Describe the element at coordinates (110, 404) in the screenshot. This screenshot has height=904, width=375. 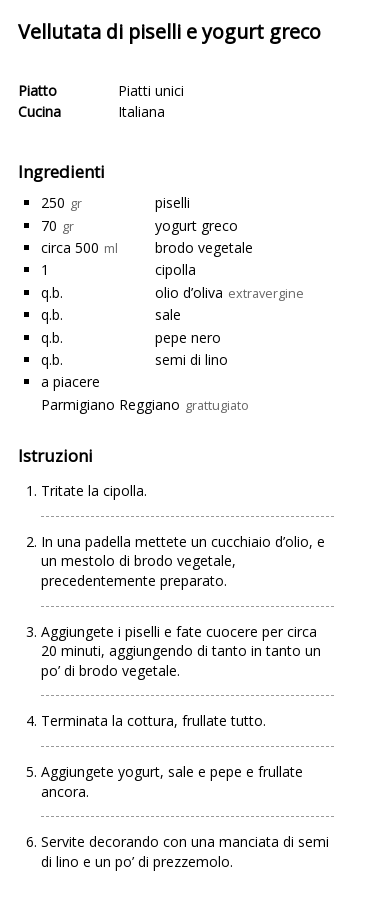
I see `Parmigiano Reggiano` at that location.